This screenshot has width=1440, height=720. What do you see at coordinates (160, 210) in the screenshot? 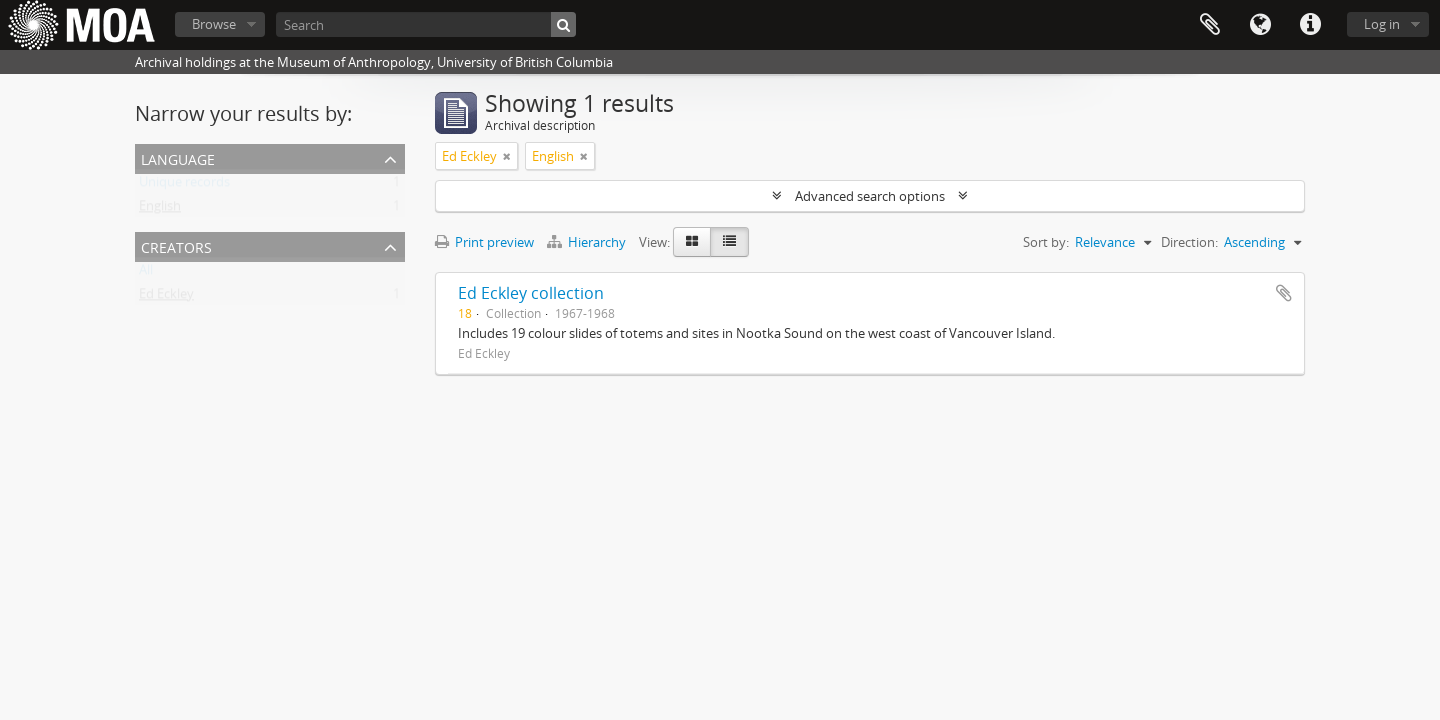
I see `English` at bounding box center [160, 210].